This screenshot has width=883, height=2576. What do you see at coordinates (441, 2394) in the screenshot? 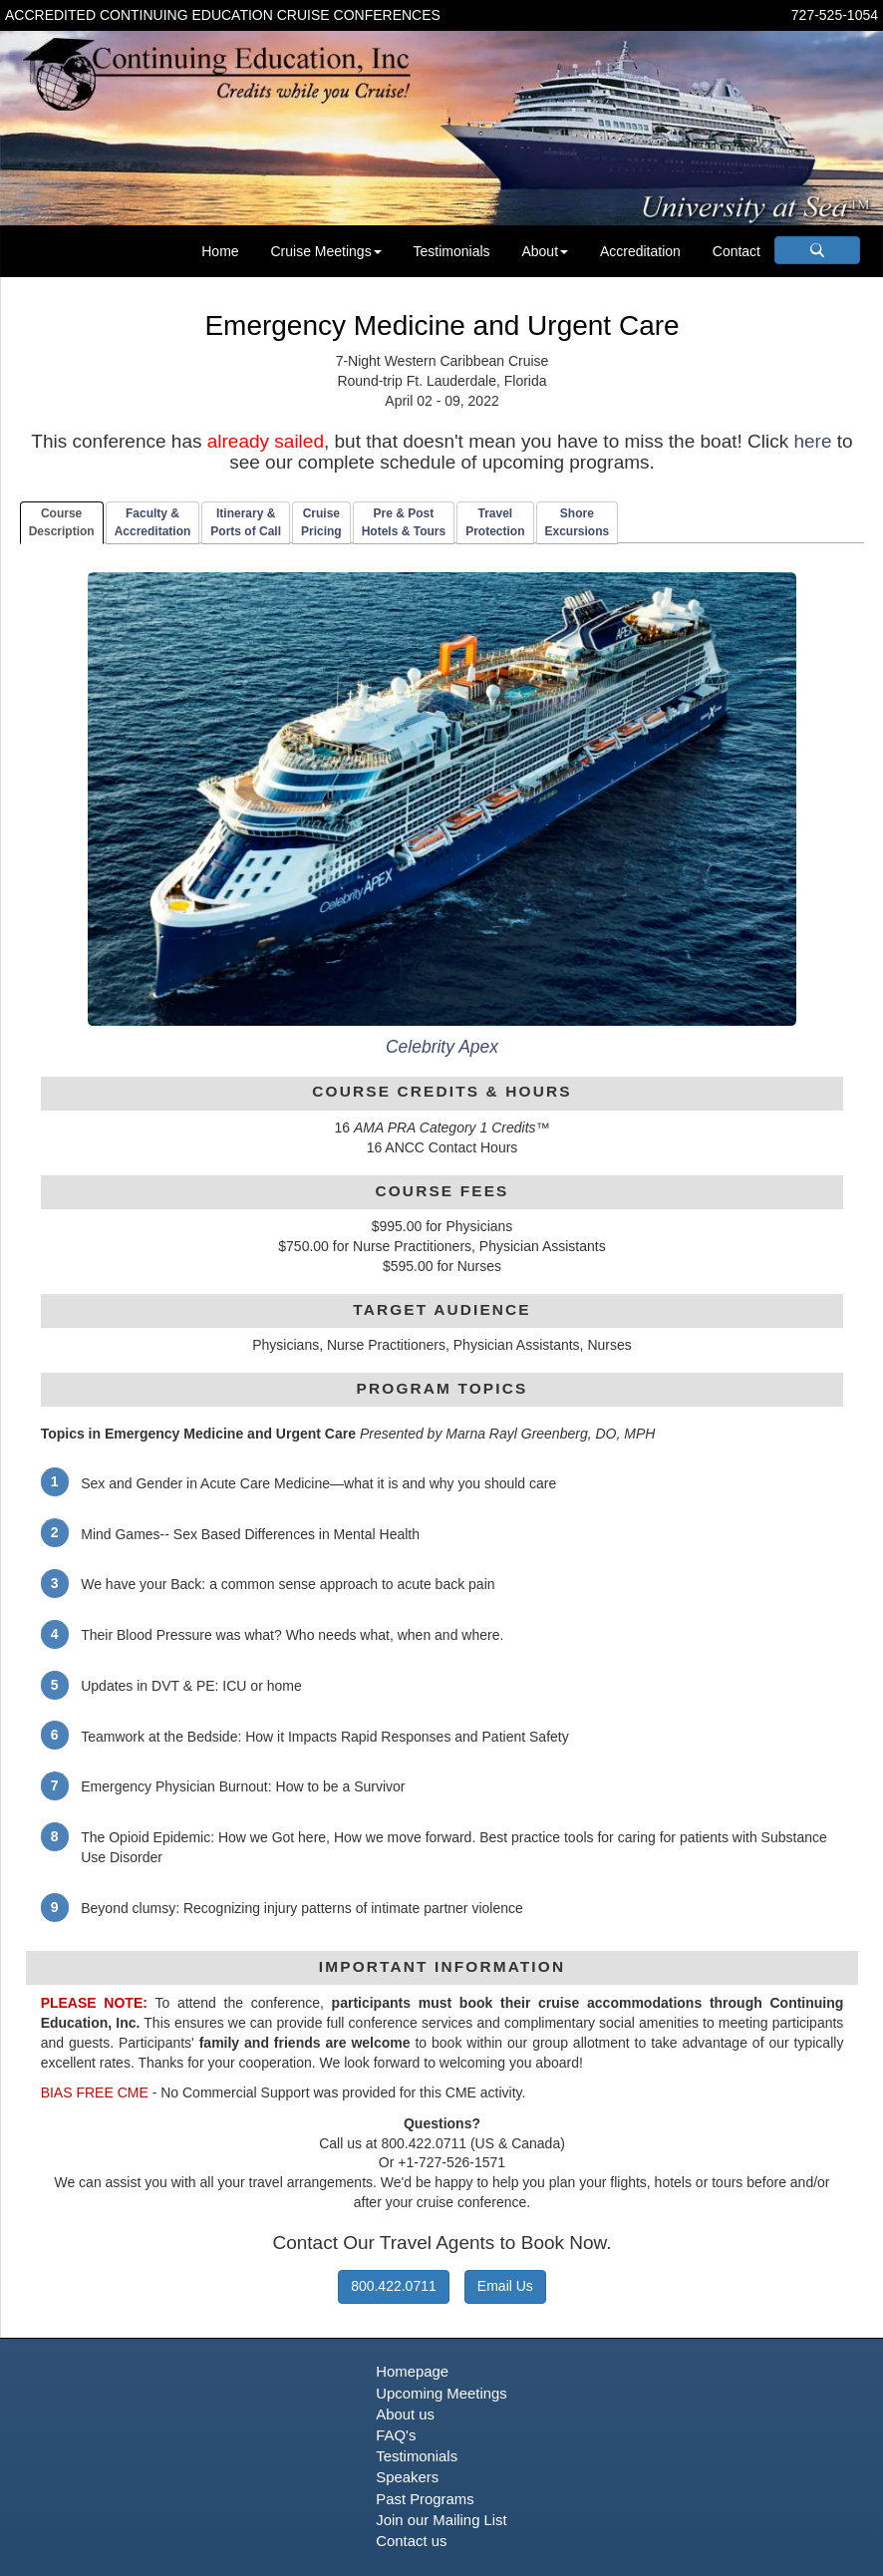
I see `Upcoming Meetings` at bounding box center [441, 2394].